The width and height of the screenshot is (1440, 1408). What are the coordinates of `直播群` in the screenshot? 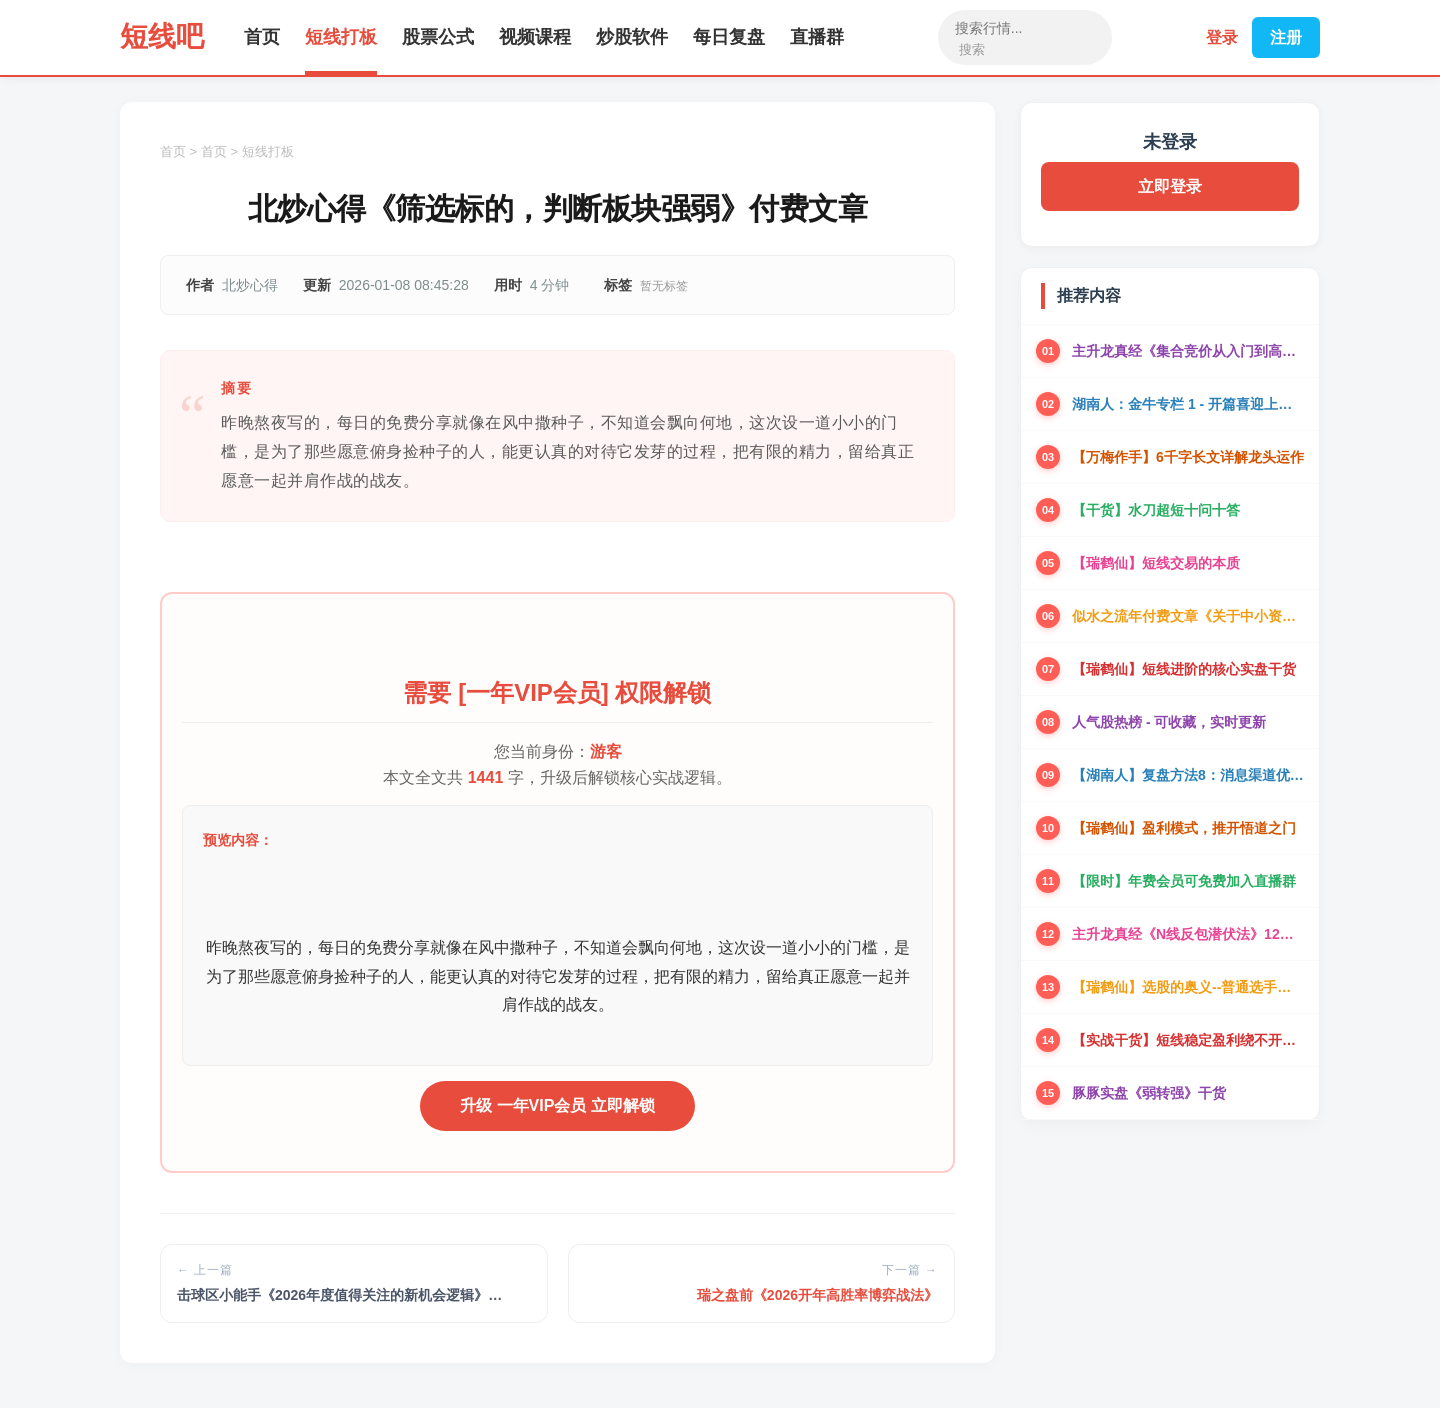 It's located at (817, 37).